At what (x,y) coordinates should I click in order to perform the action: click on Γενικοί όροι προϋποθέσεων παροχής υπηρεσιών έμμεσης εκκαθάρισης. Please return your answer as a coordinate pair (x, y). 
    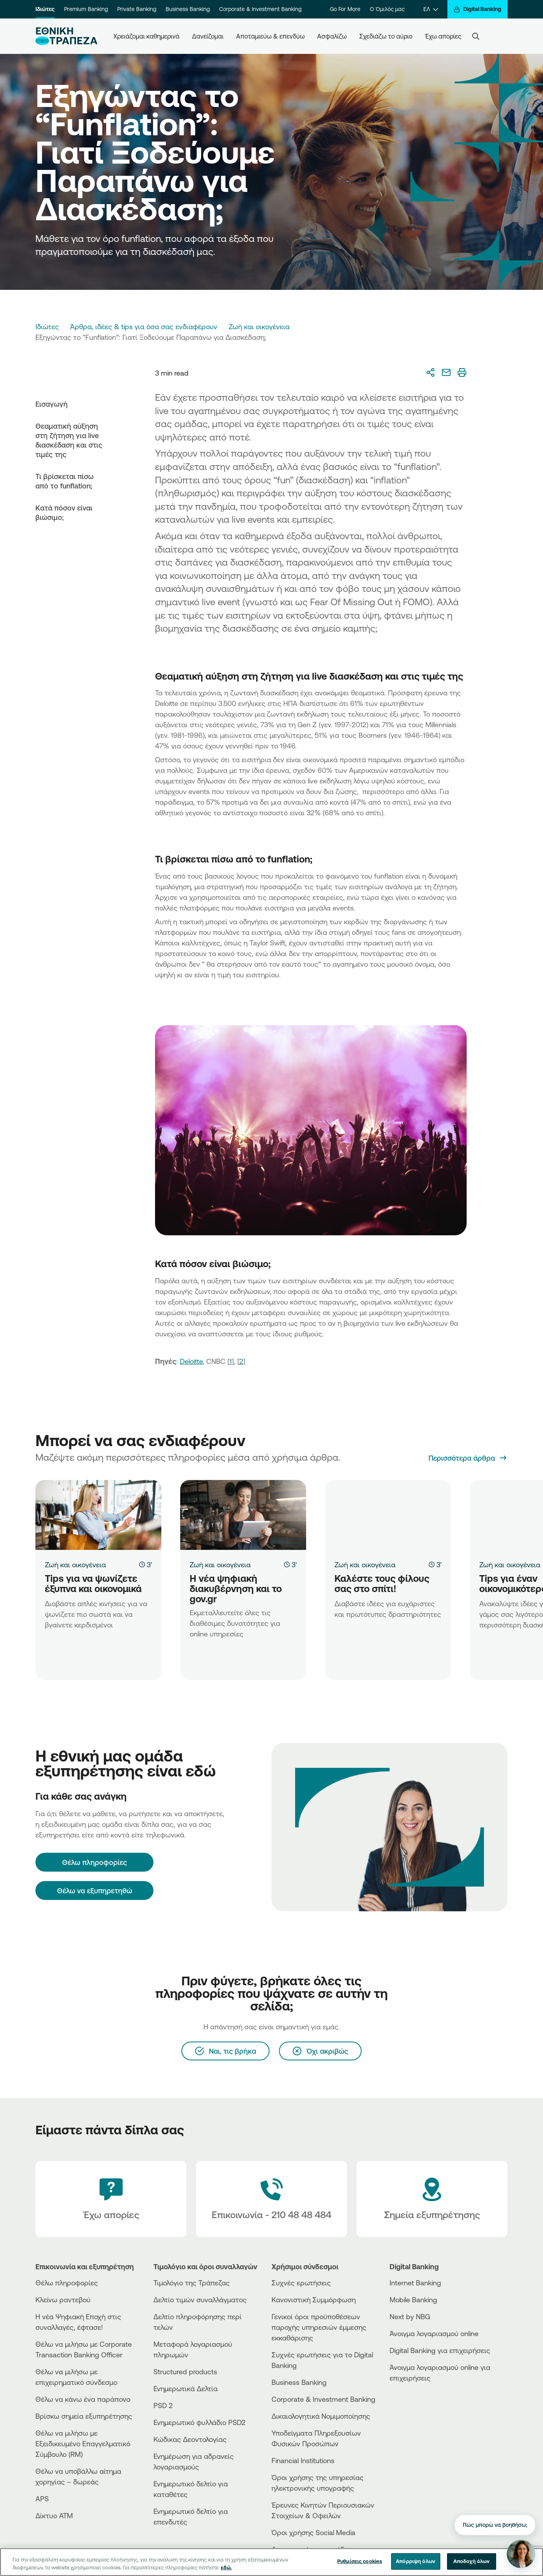
    Looking at the image, I should click on (319, 2327).